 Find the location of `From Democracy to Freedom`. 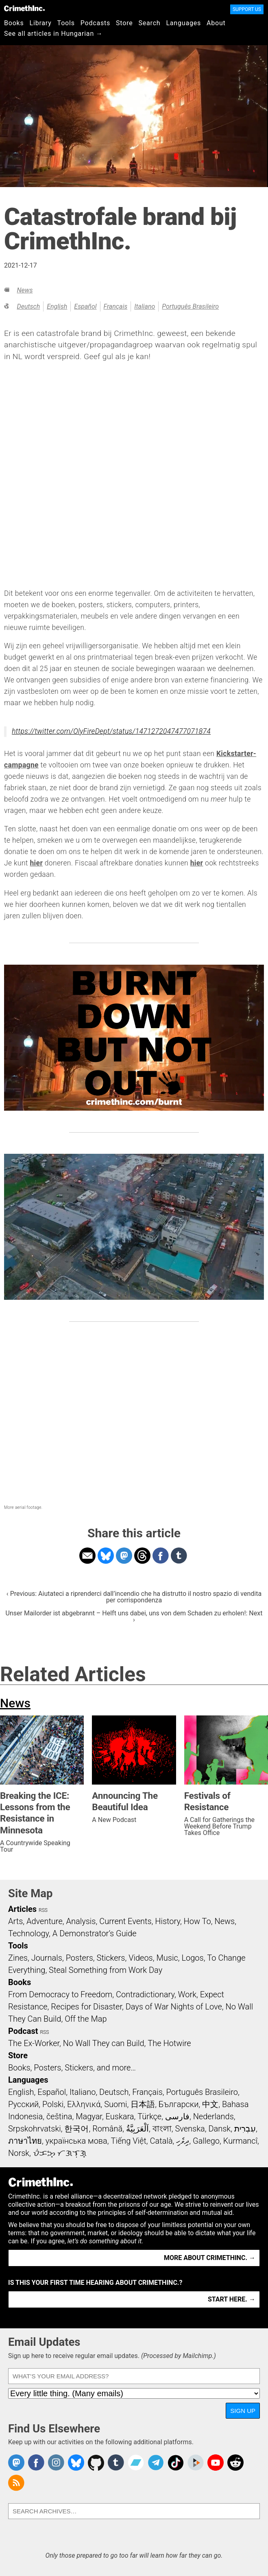

From Democracy to Freedom is located at coordinates (60, 1994).